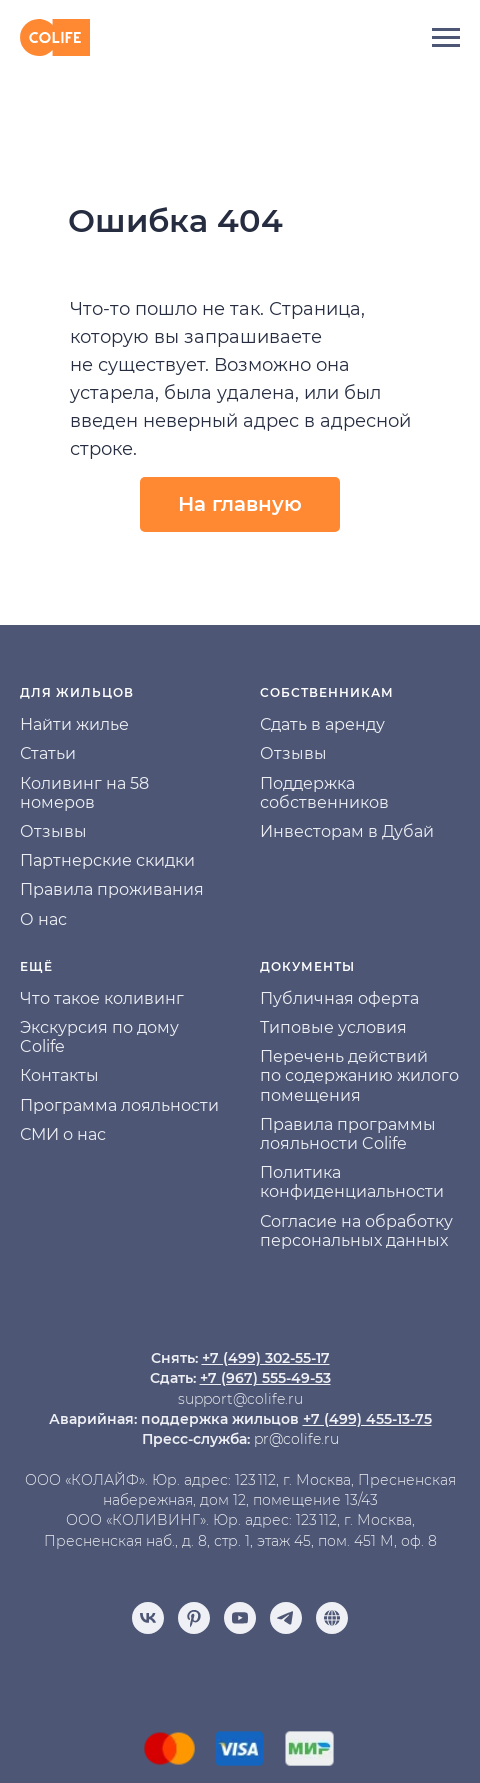 This screenshot has height=1783, width=480. What do you see at coordinates (332, 1618) in the screenshot?
I see `[Отзывы]` at bounding box center [332, 1618].